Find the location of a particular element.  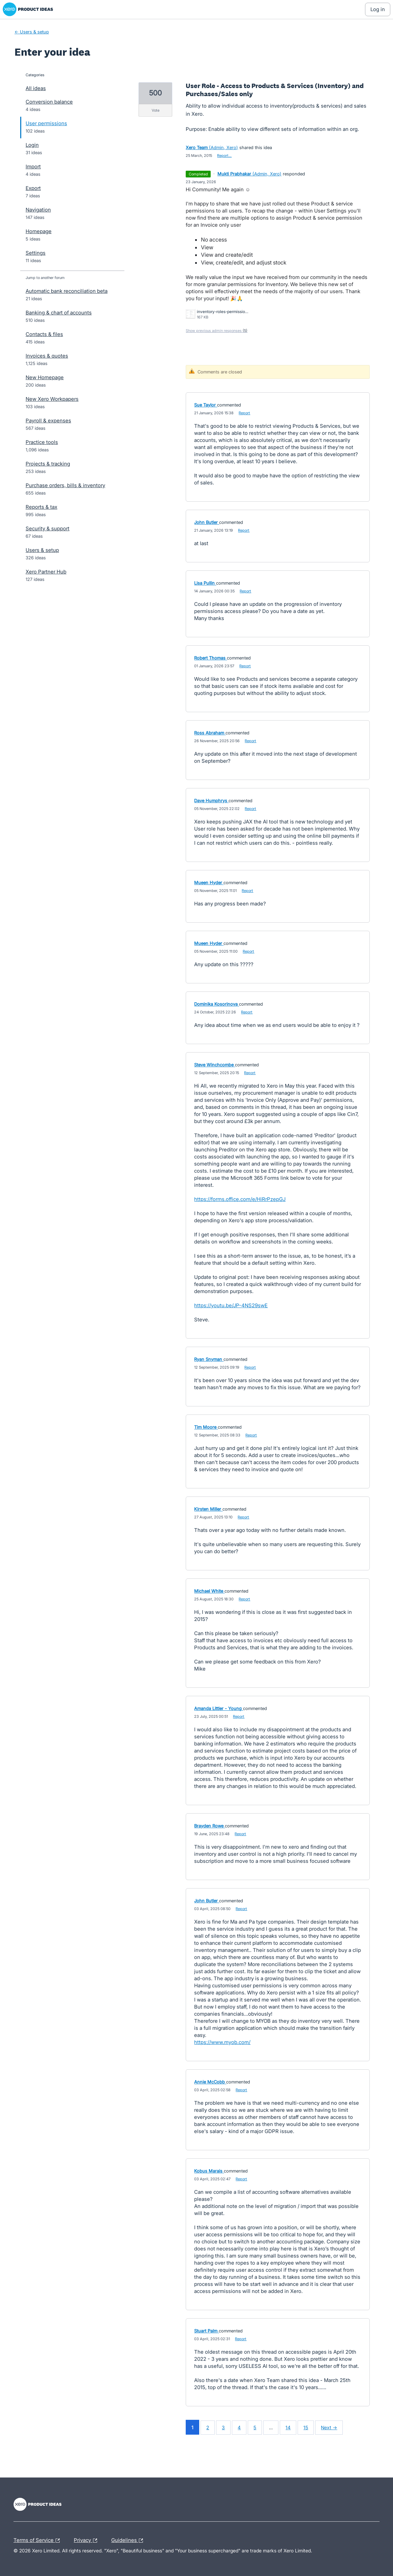

New Homepage is located at coordinates (45, 377).